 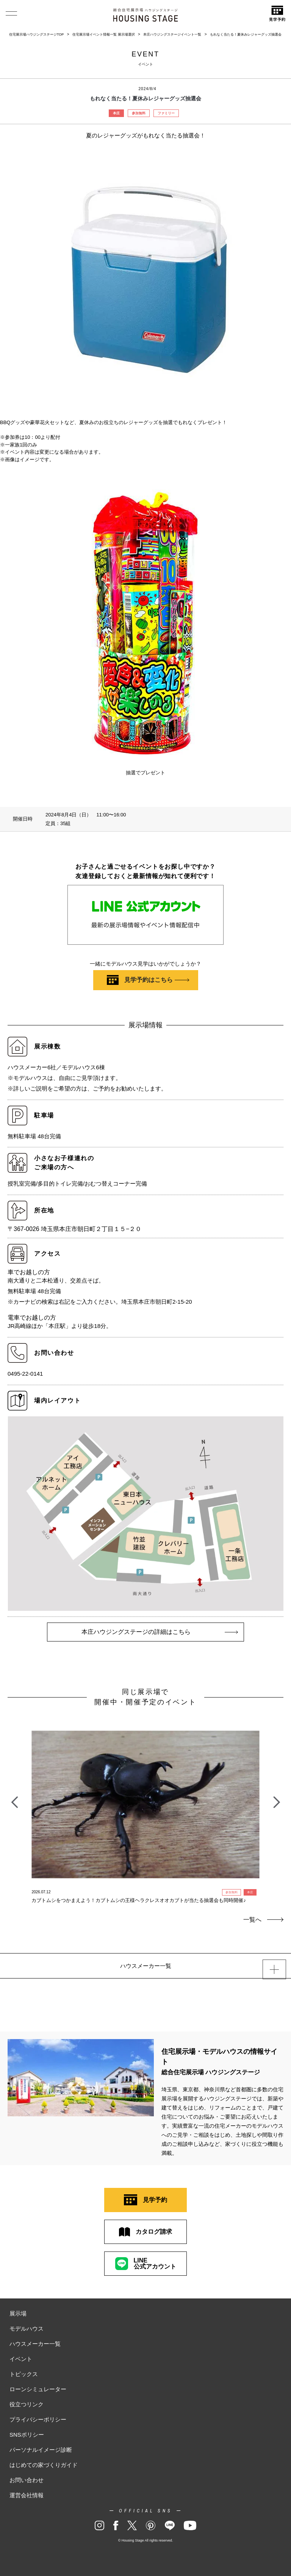 I want to click on Previous, so click(x=14, y=1798).